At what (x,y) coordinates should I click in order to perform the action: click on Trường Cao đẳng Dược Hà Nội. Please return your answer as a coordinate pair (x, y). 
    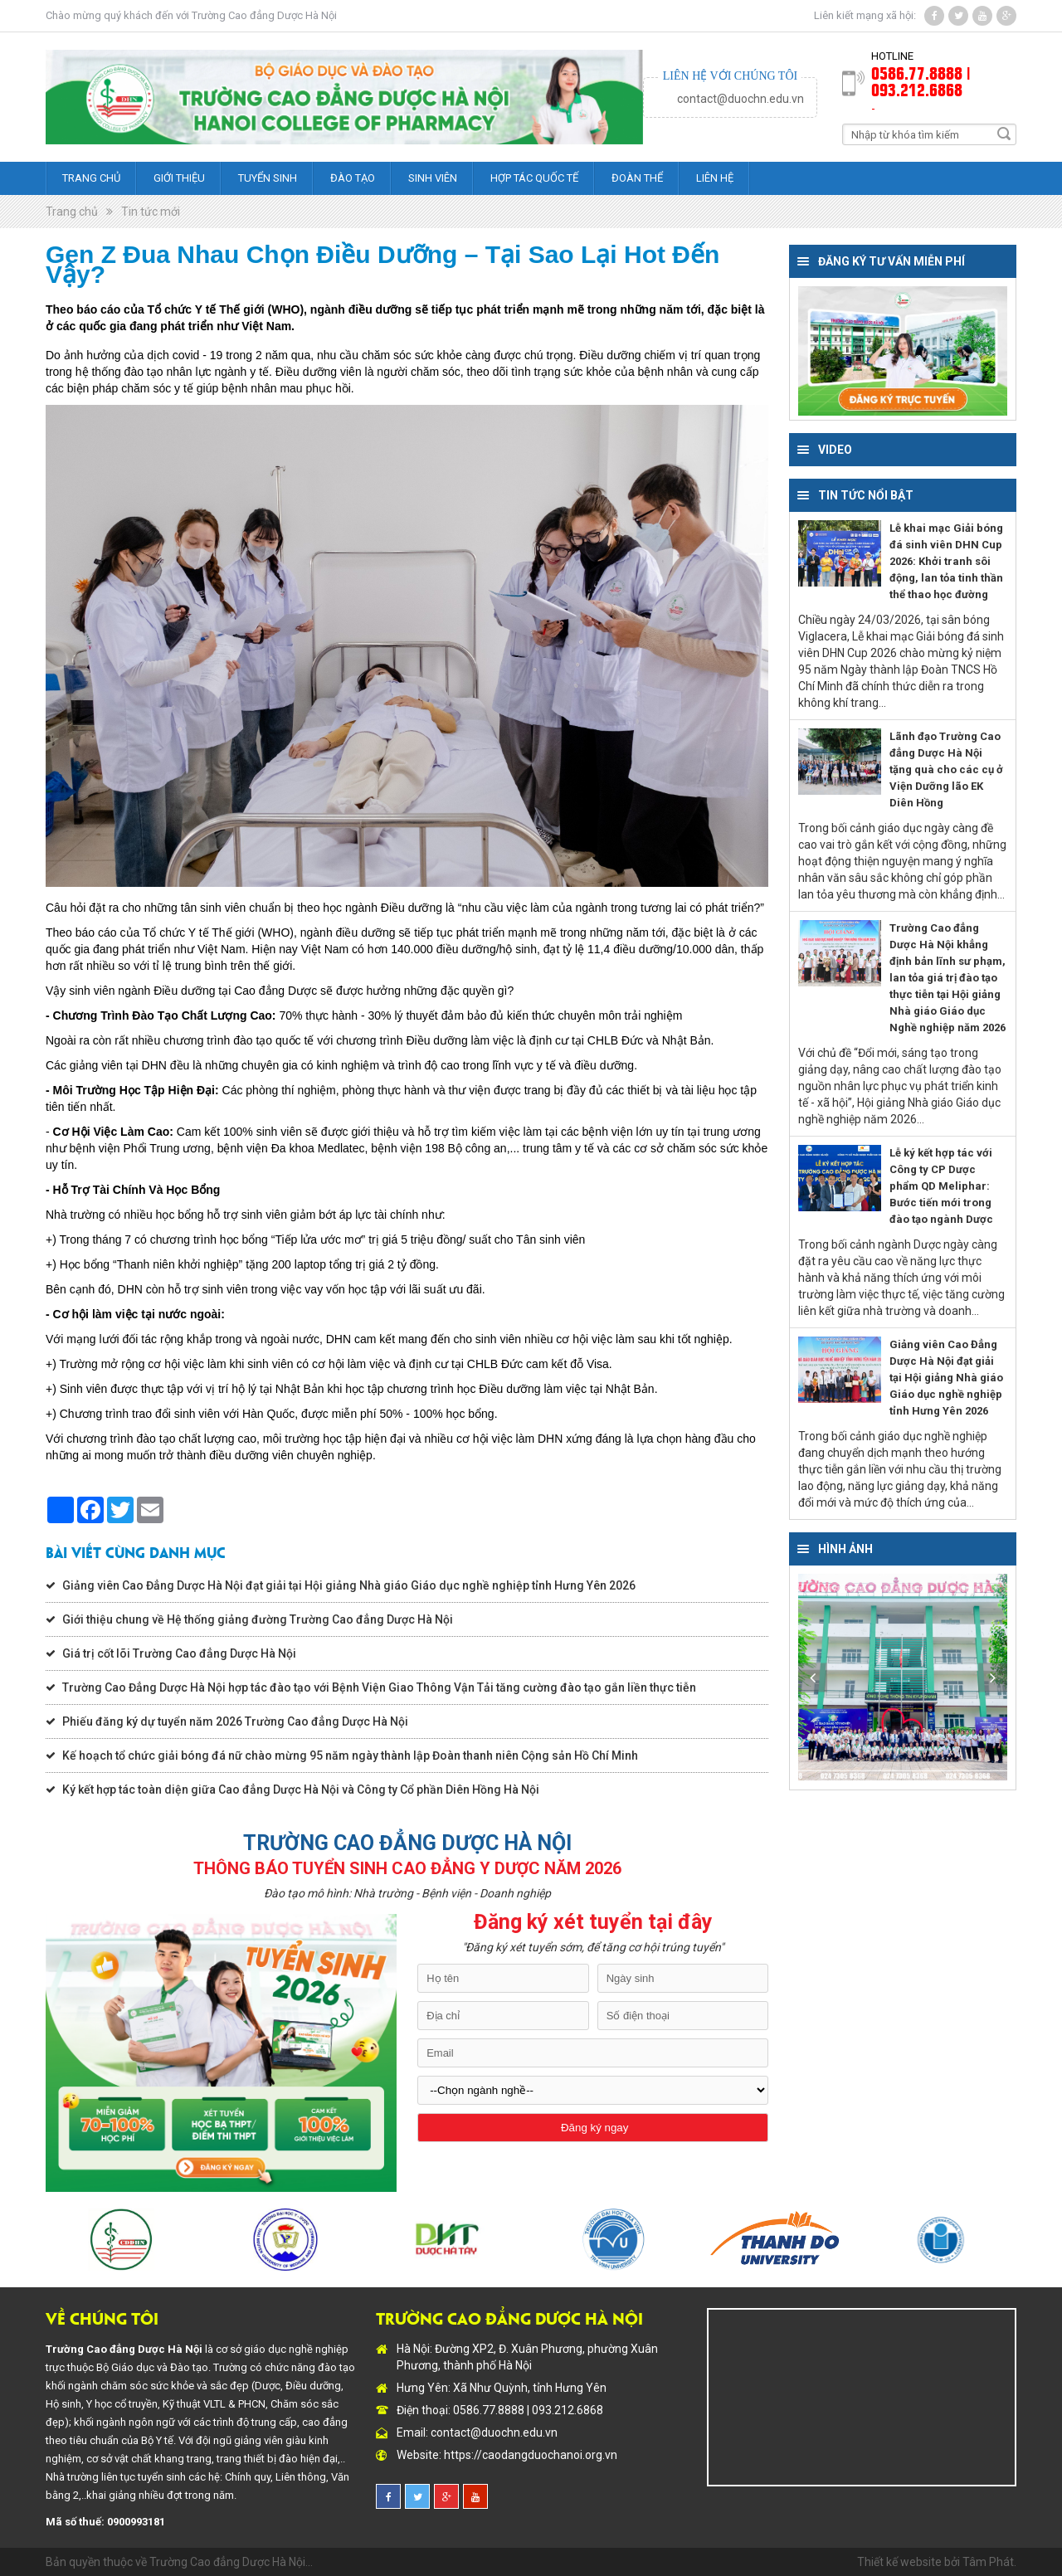
    Looking at the image, I should click on (264, 15).